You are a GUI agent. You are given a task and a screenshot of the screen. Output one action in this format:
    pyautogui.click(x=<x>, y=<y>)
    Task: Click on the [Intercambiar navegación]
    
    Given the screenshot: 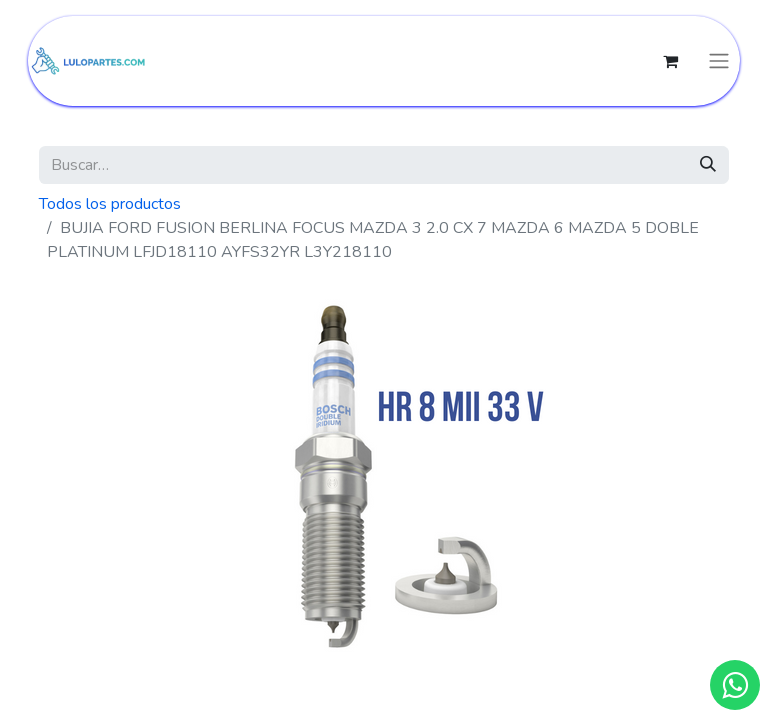 What is the action you would take?
    pyautogui.click(x=719, y=61)
    